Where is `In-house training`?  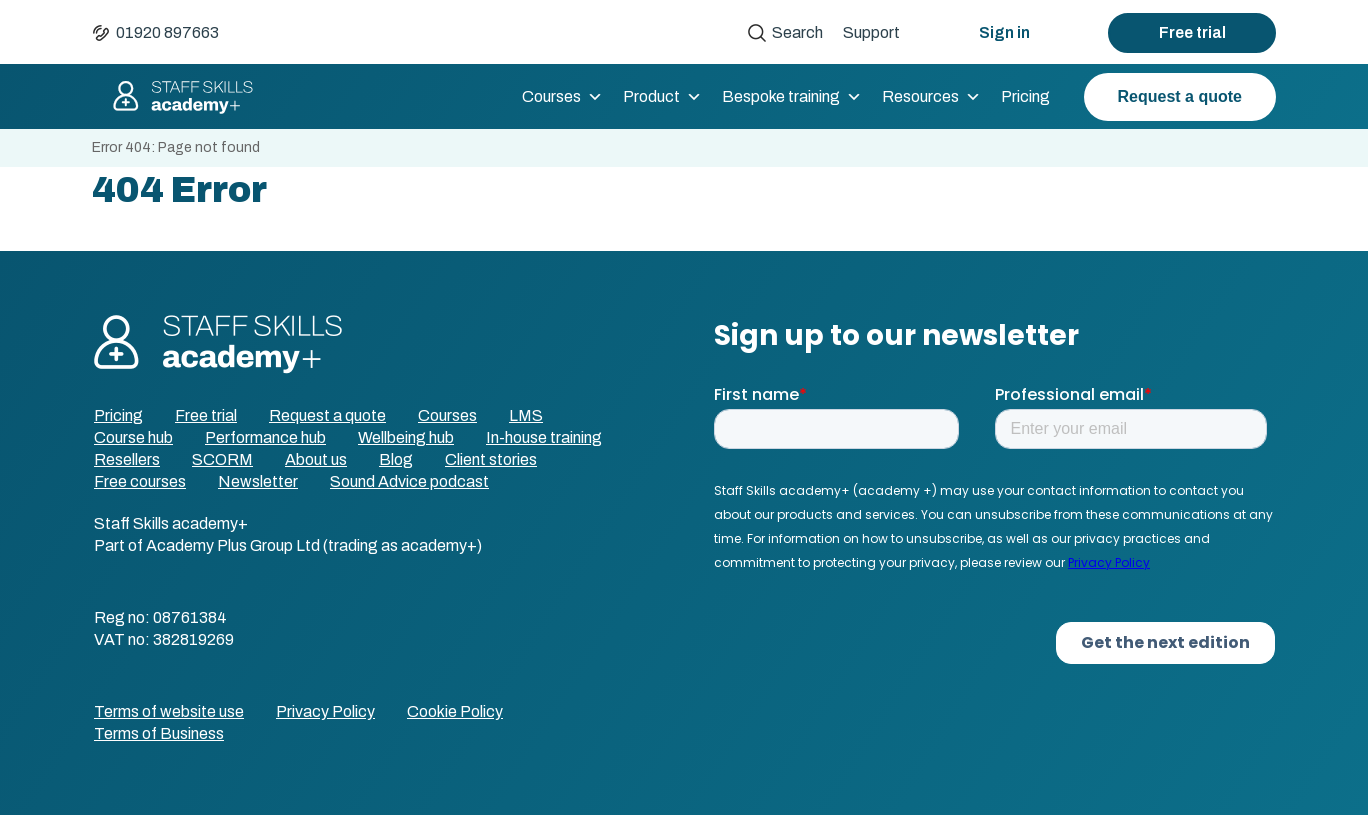 In-house training is located at coordinates (544, 437).